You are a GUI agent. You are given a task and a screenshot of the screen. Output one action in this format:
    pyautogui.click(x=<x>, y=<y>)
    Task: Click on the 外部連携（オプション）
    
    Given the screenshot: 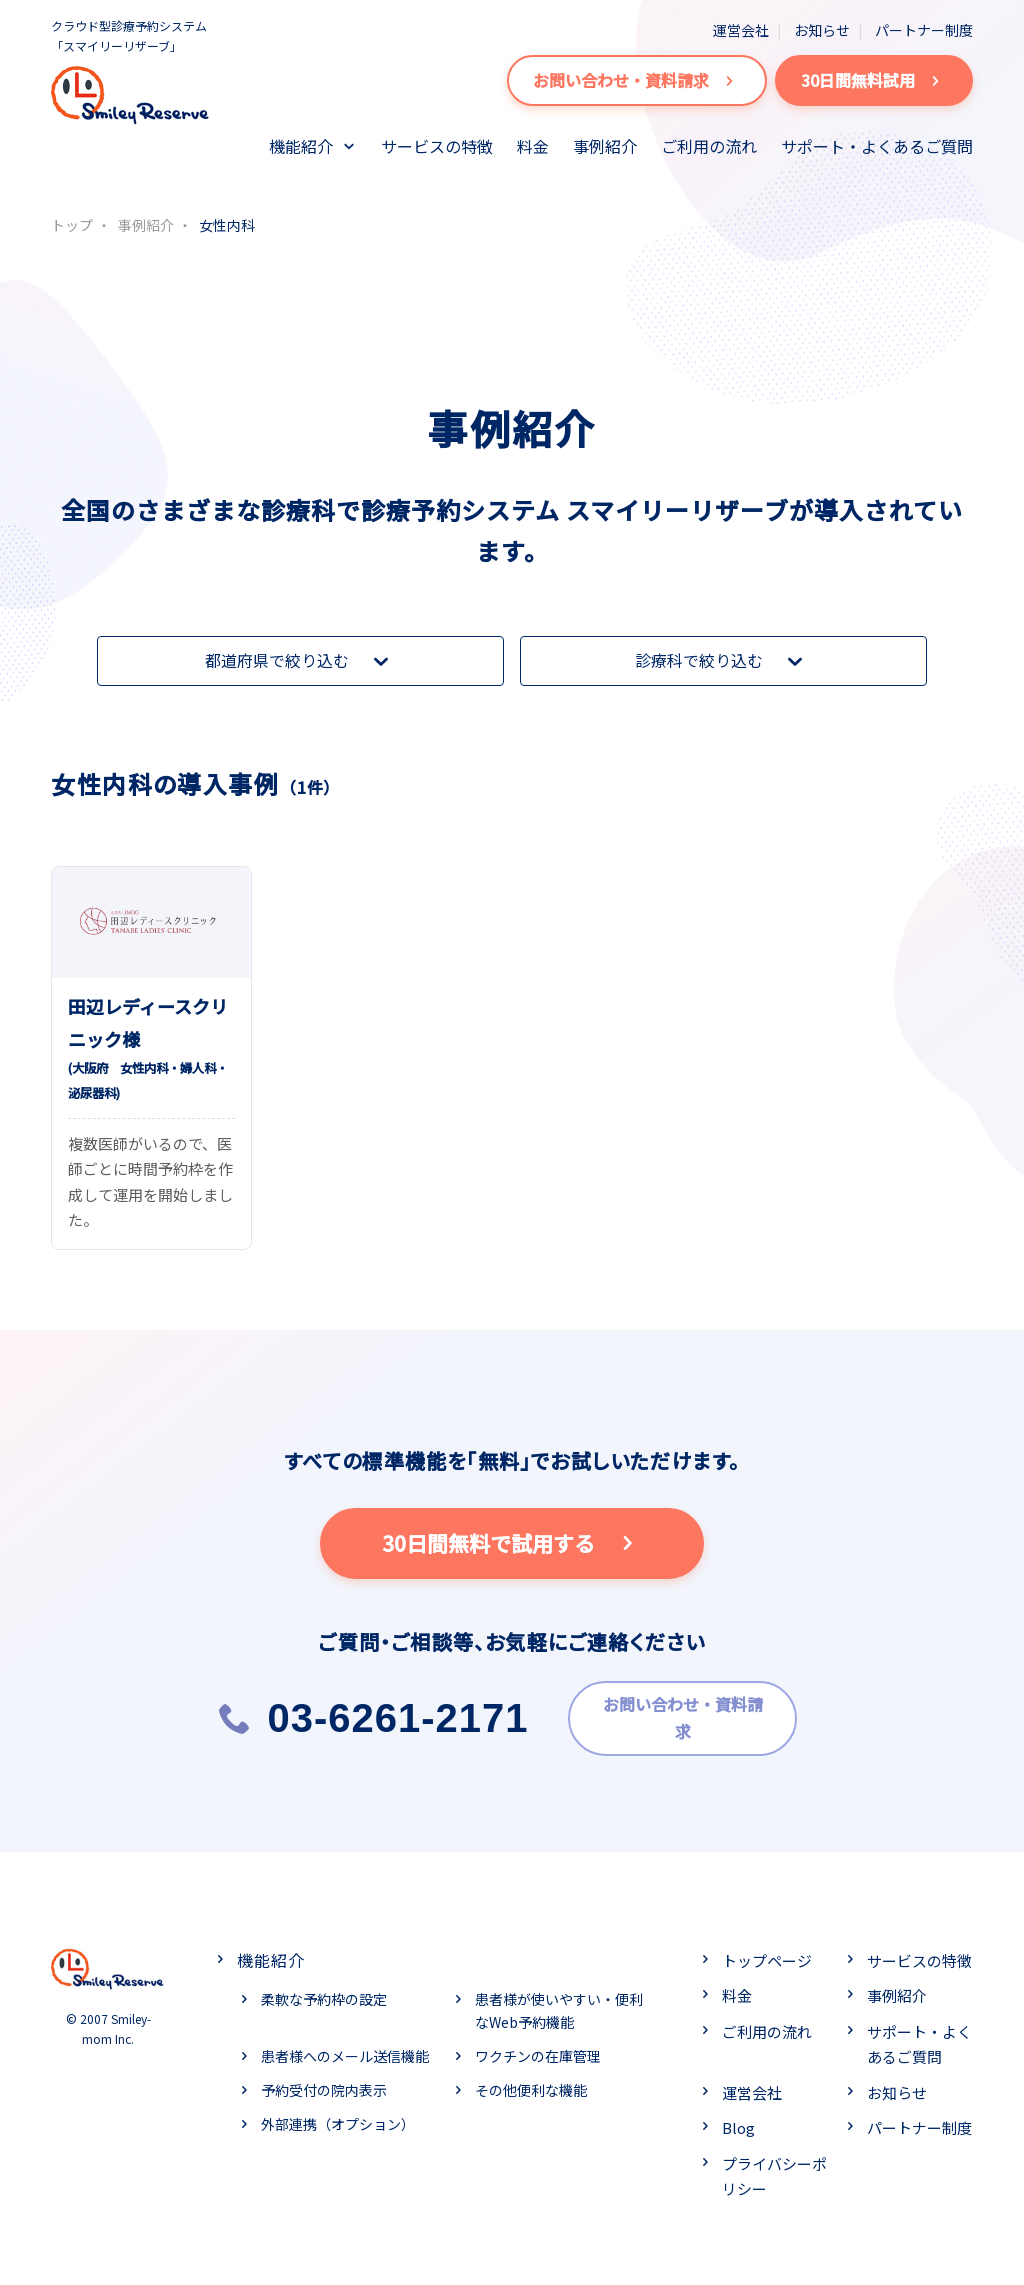 What is the action you would take?
    pyautogui.click(x=338, y=2117)
    